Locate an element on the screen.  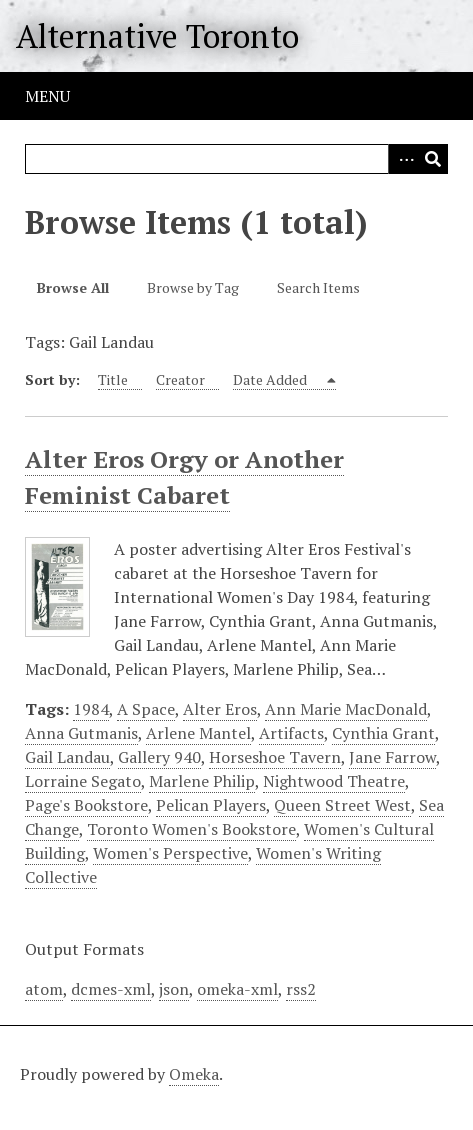
Ann Marie MacDonald is located at coordinates (346, 709).